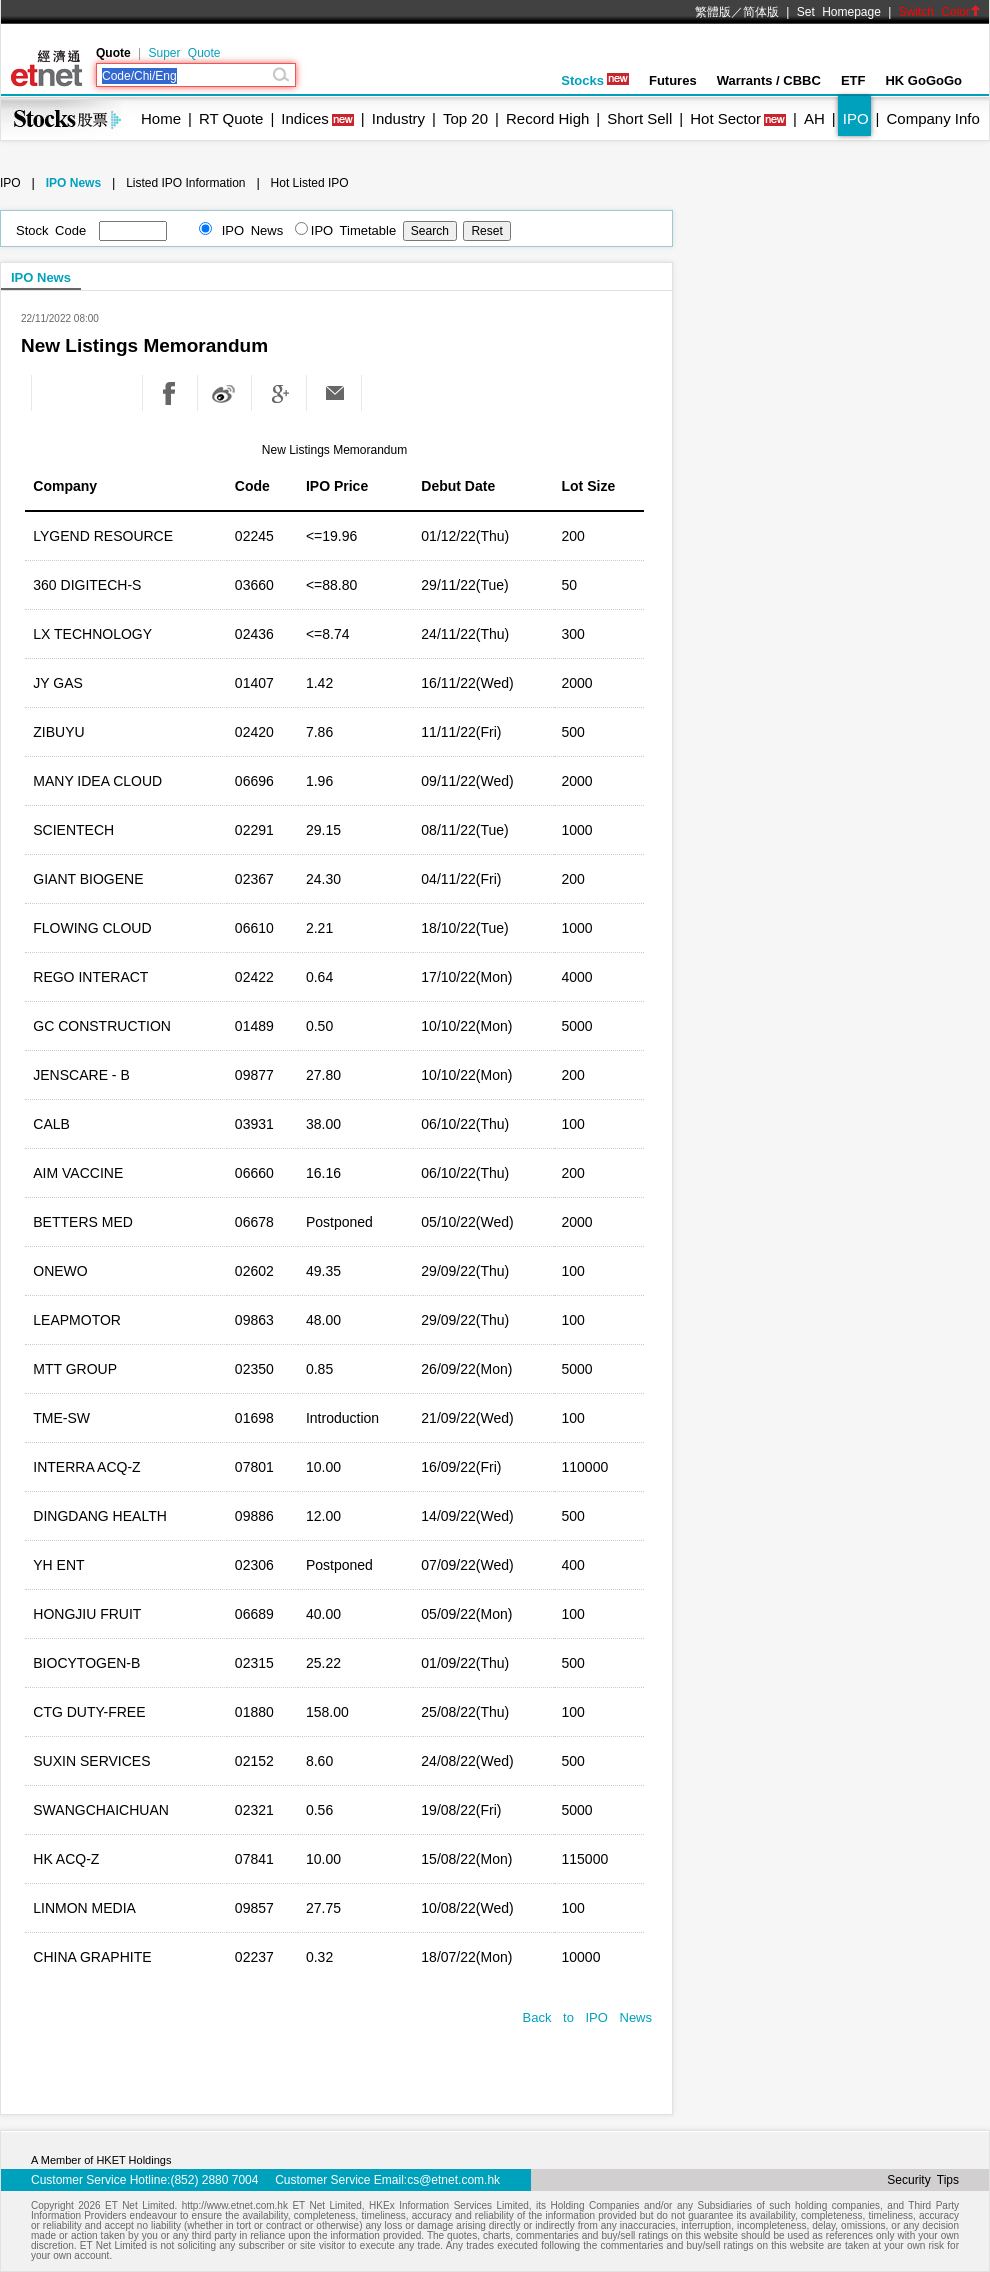 The width and height of the screenshot is (990, 2272). Describe the element at coordinates (932, 118) in the screenshot. I see `Company Info` at that location.